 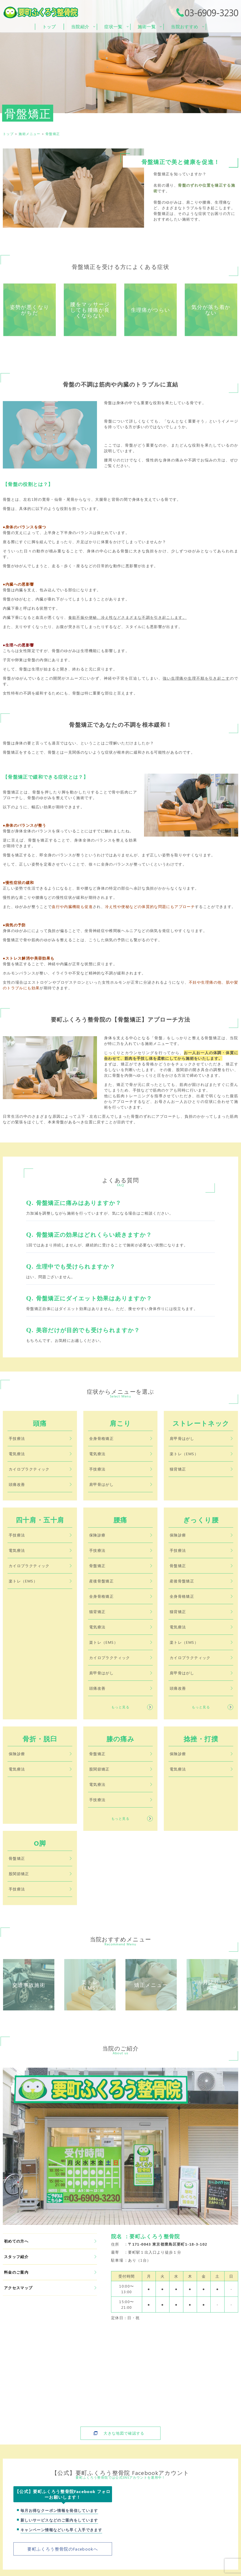 I want to click on 初めての方へ, so click(x=50, y=2241).